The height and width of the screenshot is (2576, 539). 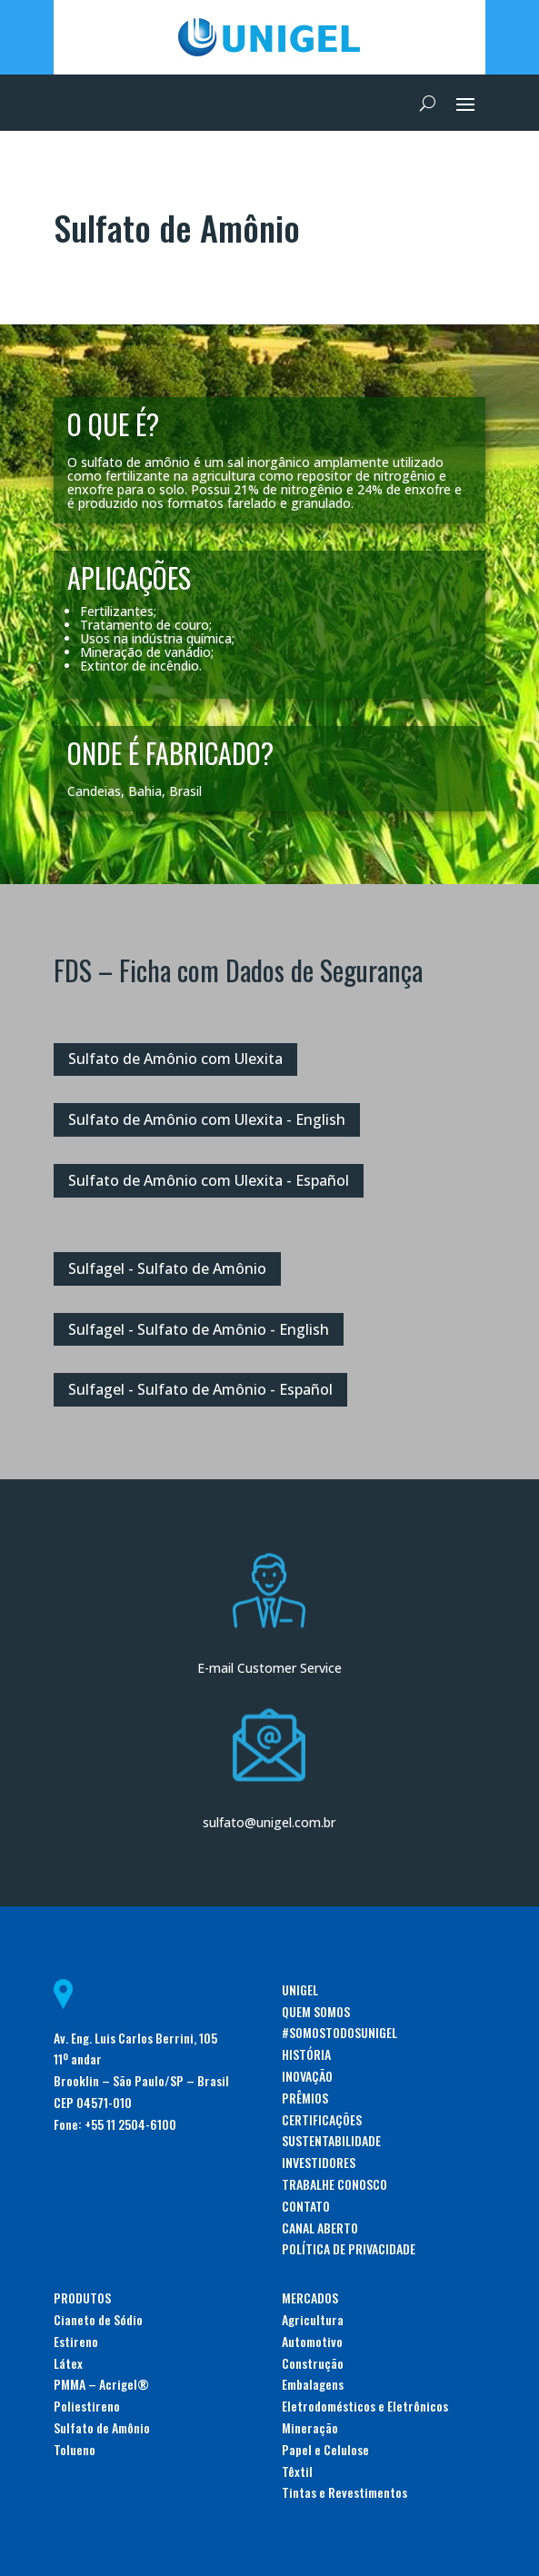 What do you see at coordinates (206, 1119) in the screenshot?
I see `Sulfato de Amônio com Ulexita - English` at bounding box center [206, 1119].